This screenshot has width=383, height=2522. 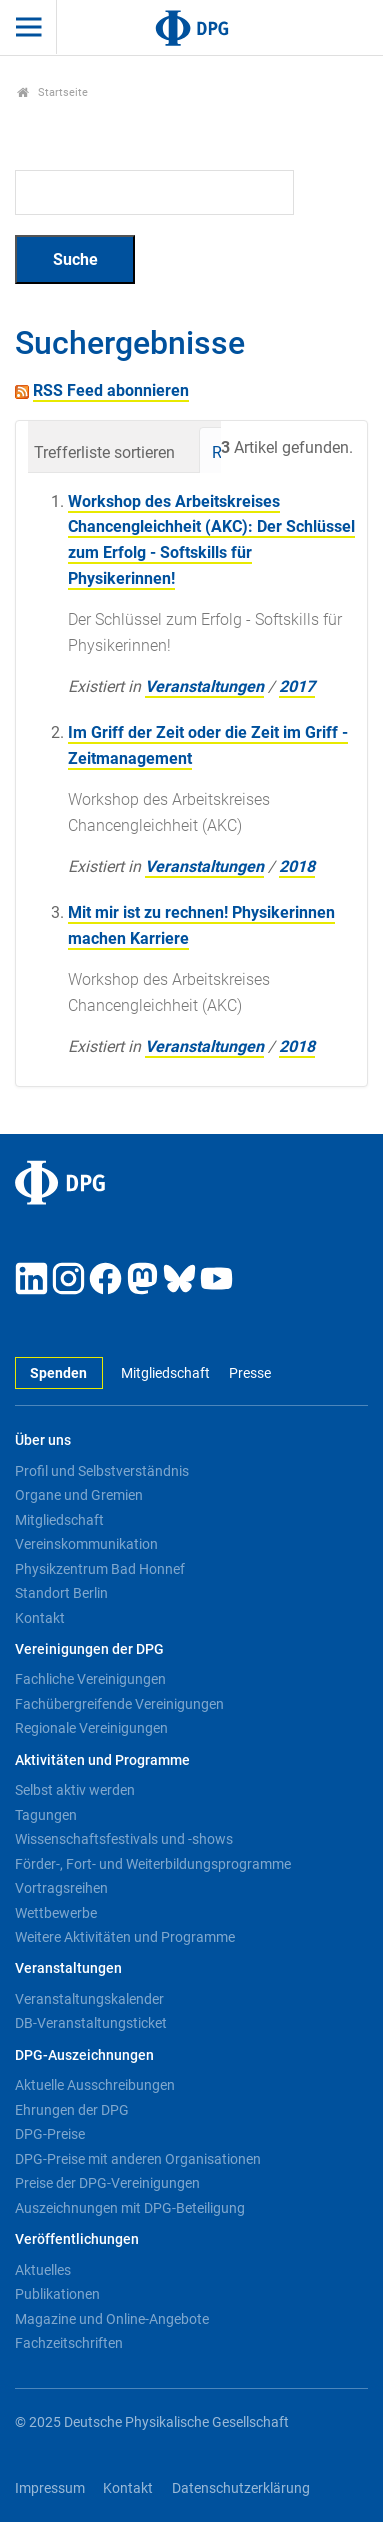 What do you see at coordinates (89, 1649) in the screenshot?
I see `Vereinigungen der DPG` at bounding box center [89, 1649].